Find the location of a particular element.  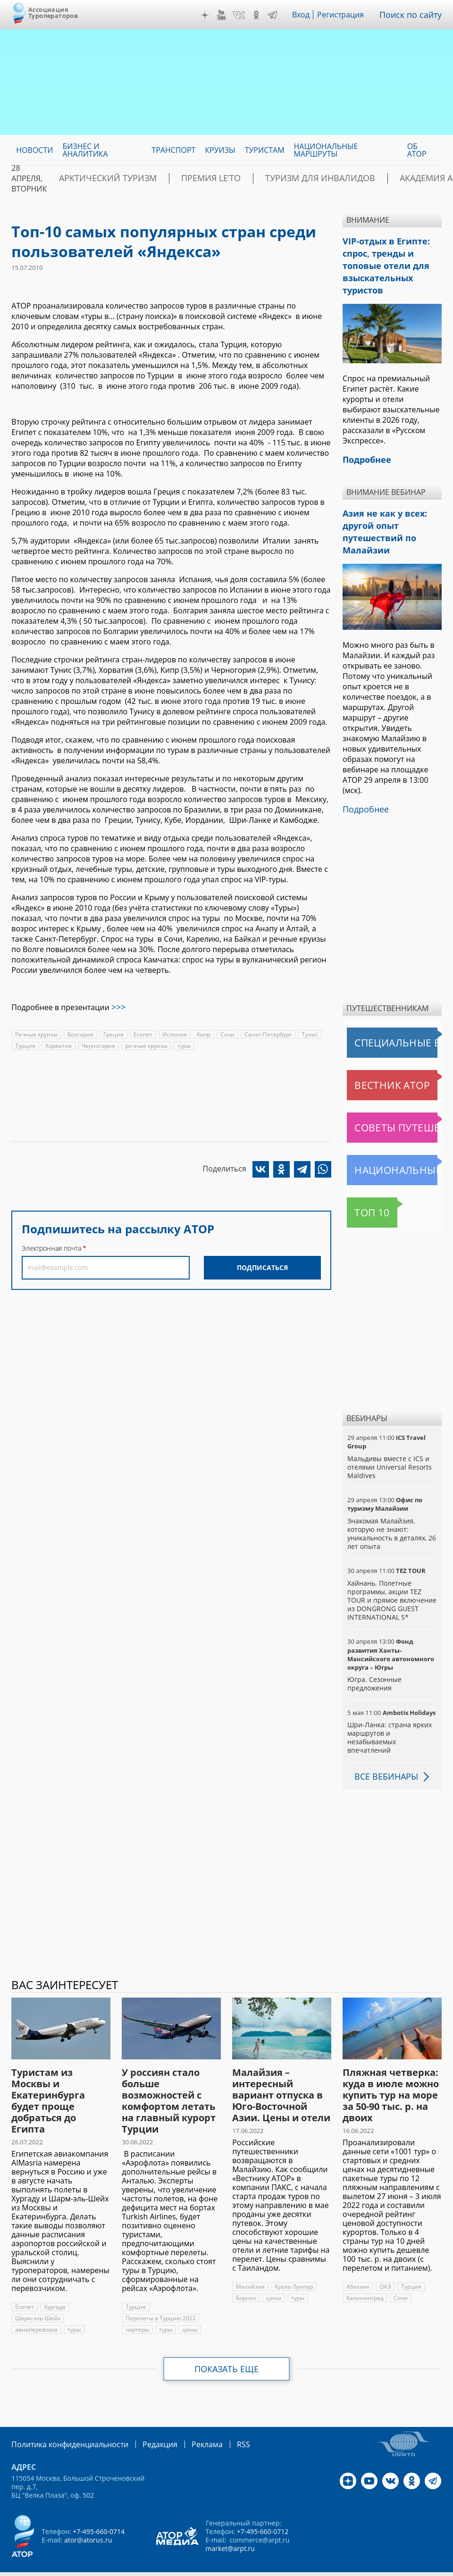

Все вебинары is located at coordinates (382, 1755).